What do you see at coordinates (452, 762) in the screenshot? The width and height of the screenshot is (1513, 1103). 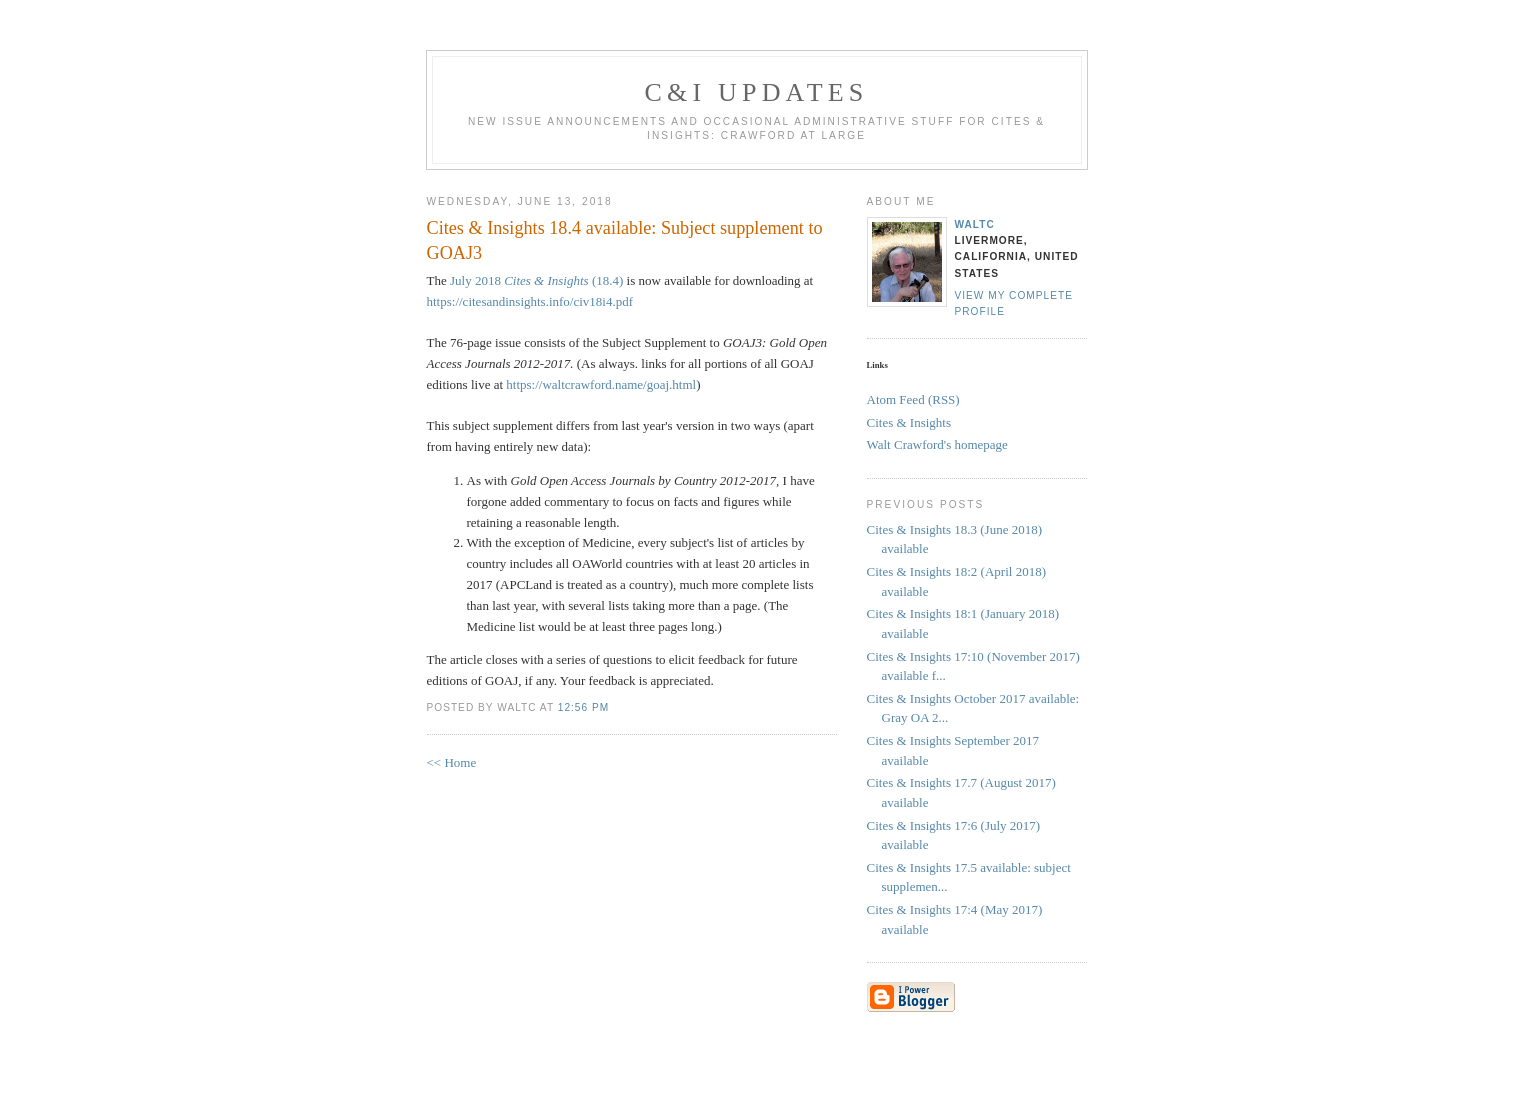 I see `<< Home` at bounding box center [452, 762].